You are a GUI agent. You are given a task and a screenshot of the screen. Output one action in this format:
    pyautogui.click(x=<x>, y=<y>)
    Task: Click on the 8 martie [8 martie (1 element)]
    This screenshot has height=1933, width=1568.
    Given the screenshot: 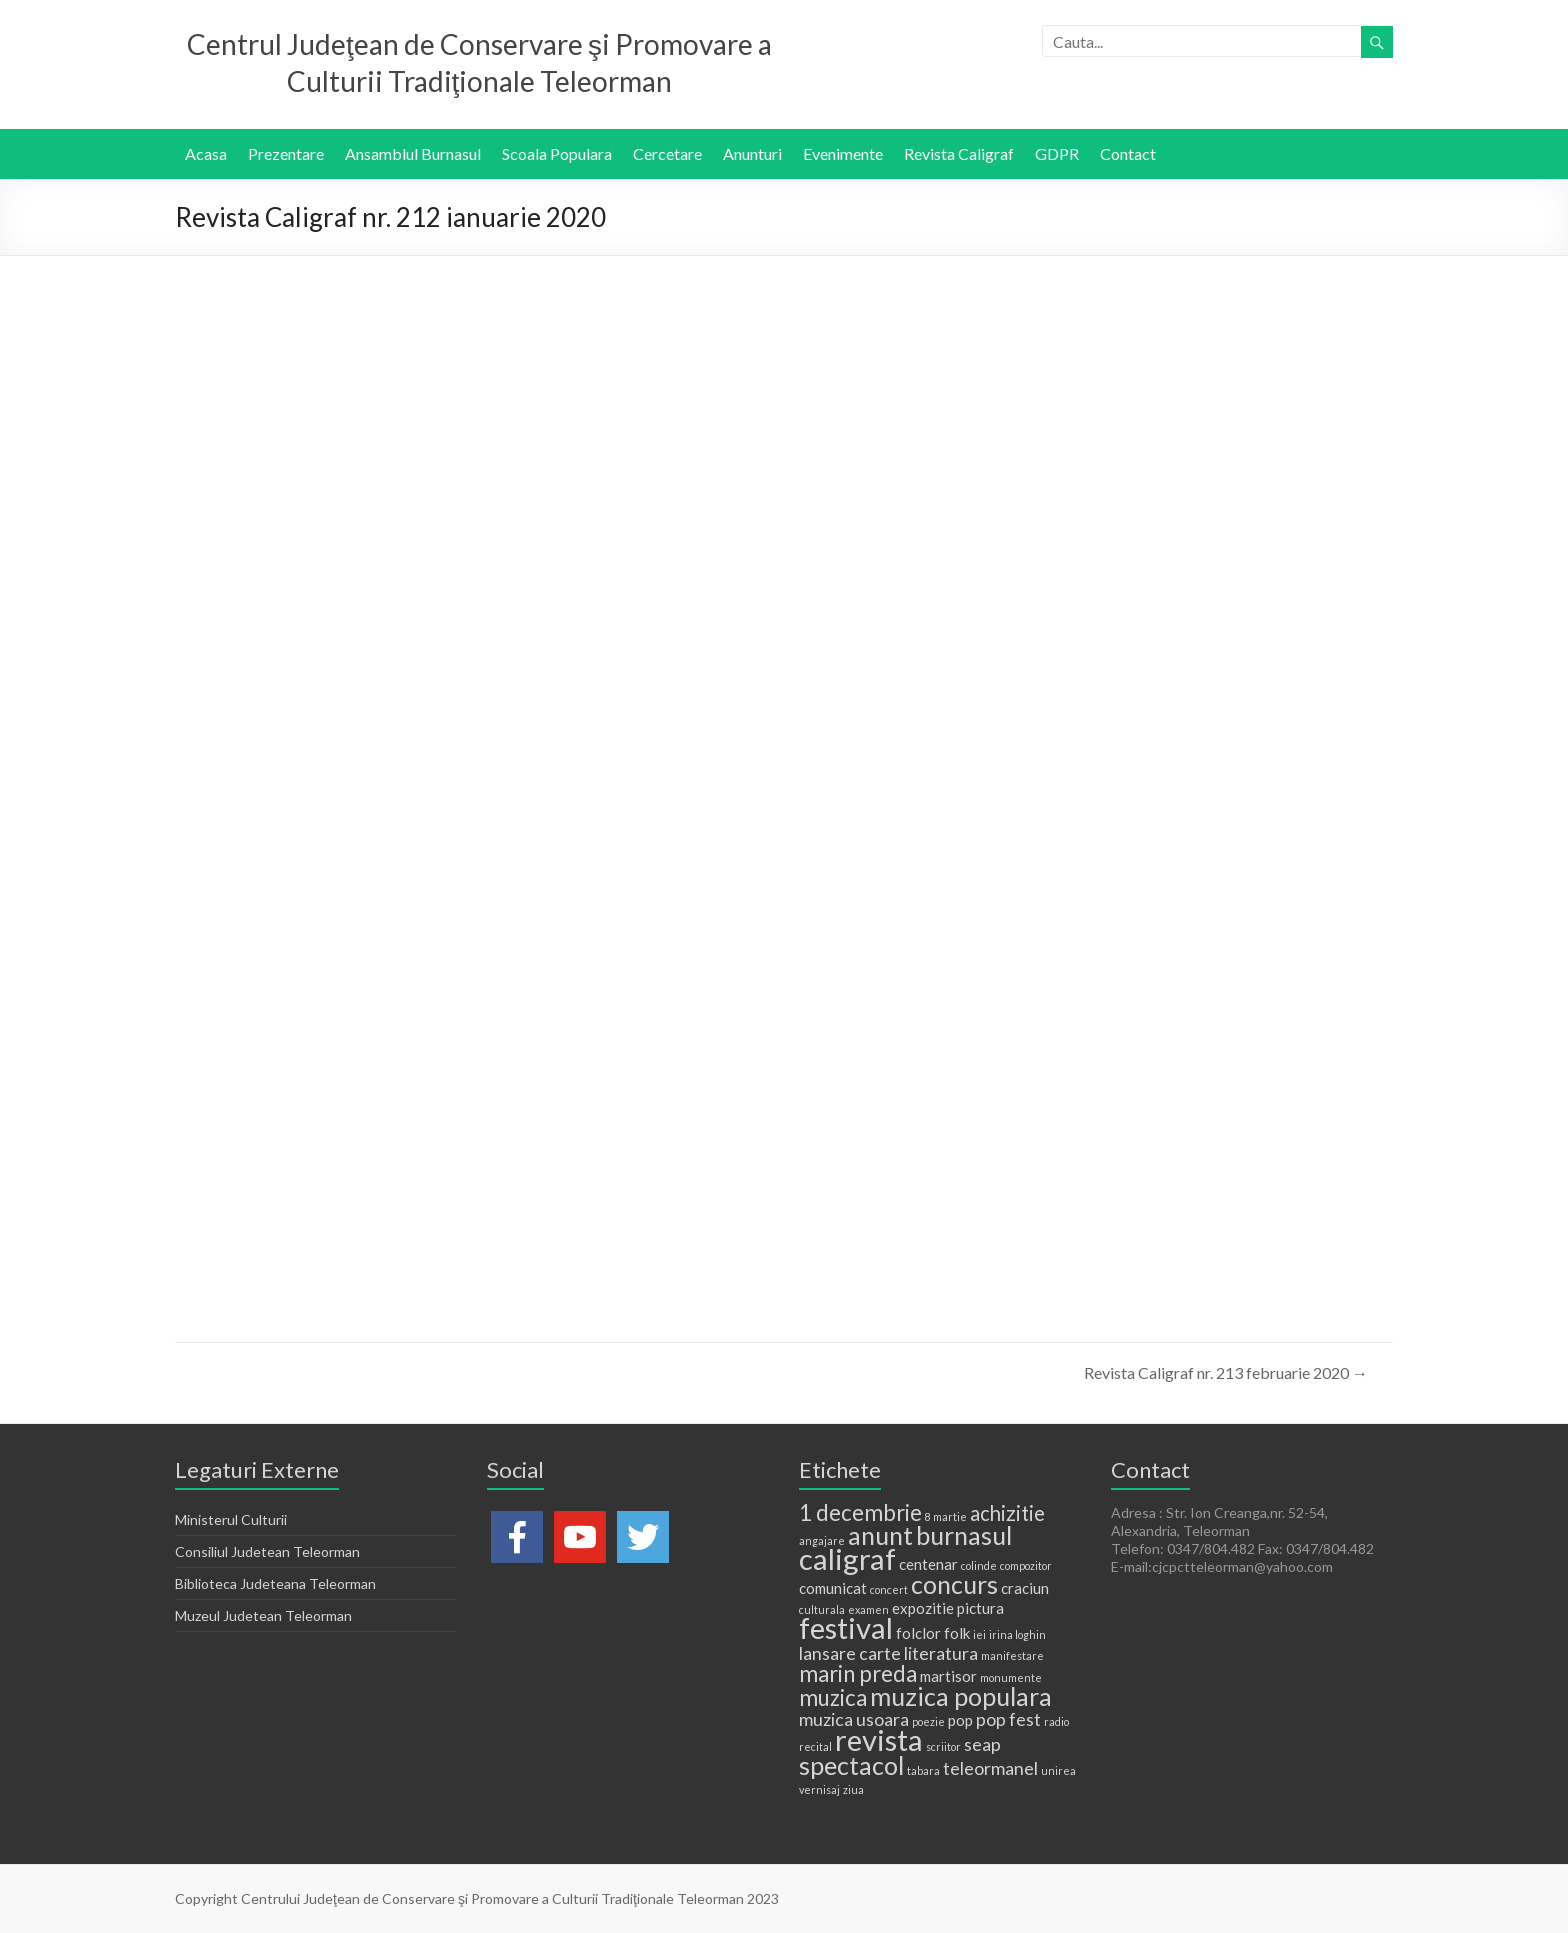 What is the action you would take?
    pyautogui.click(x=946, y=1516)
    